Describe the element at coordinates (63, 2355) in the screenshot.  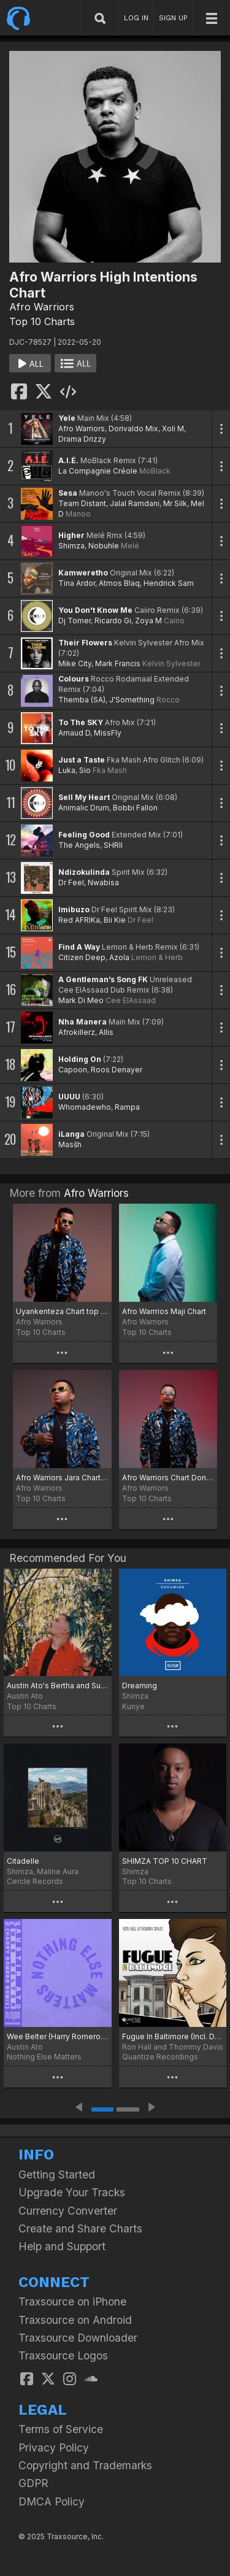
I see `Traxsource Logos` at that location.